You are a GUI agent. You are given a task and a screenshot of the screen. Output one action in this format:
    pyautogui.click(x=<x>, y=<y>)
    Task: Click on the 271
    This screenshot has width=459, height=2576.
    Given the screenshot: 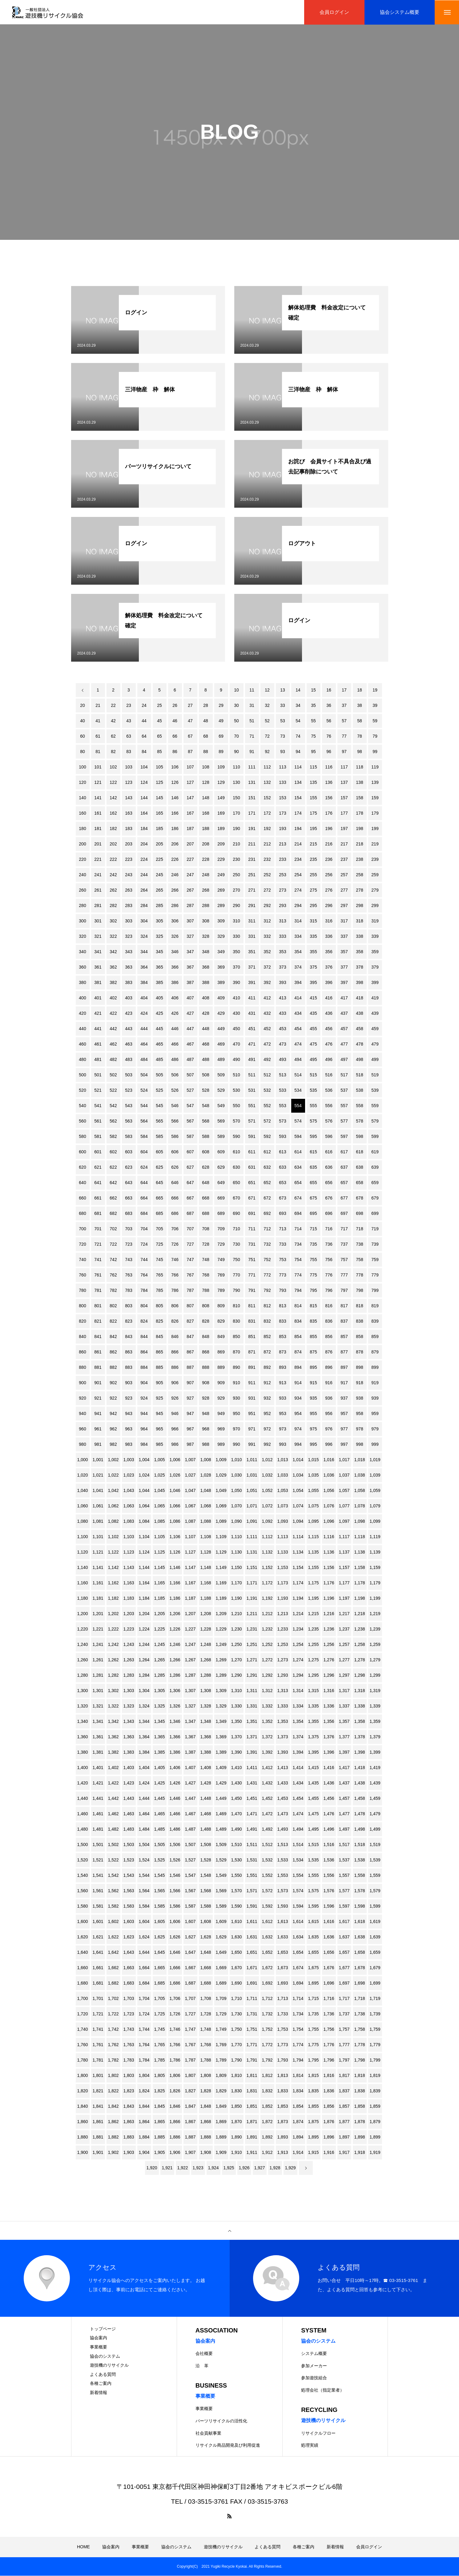 What is the action you would take?
    pyautogui.click(x=251, y=890)
    